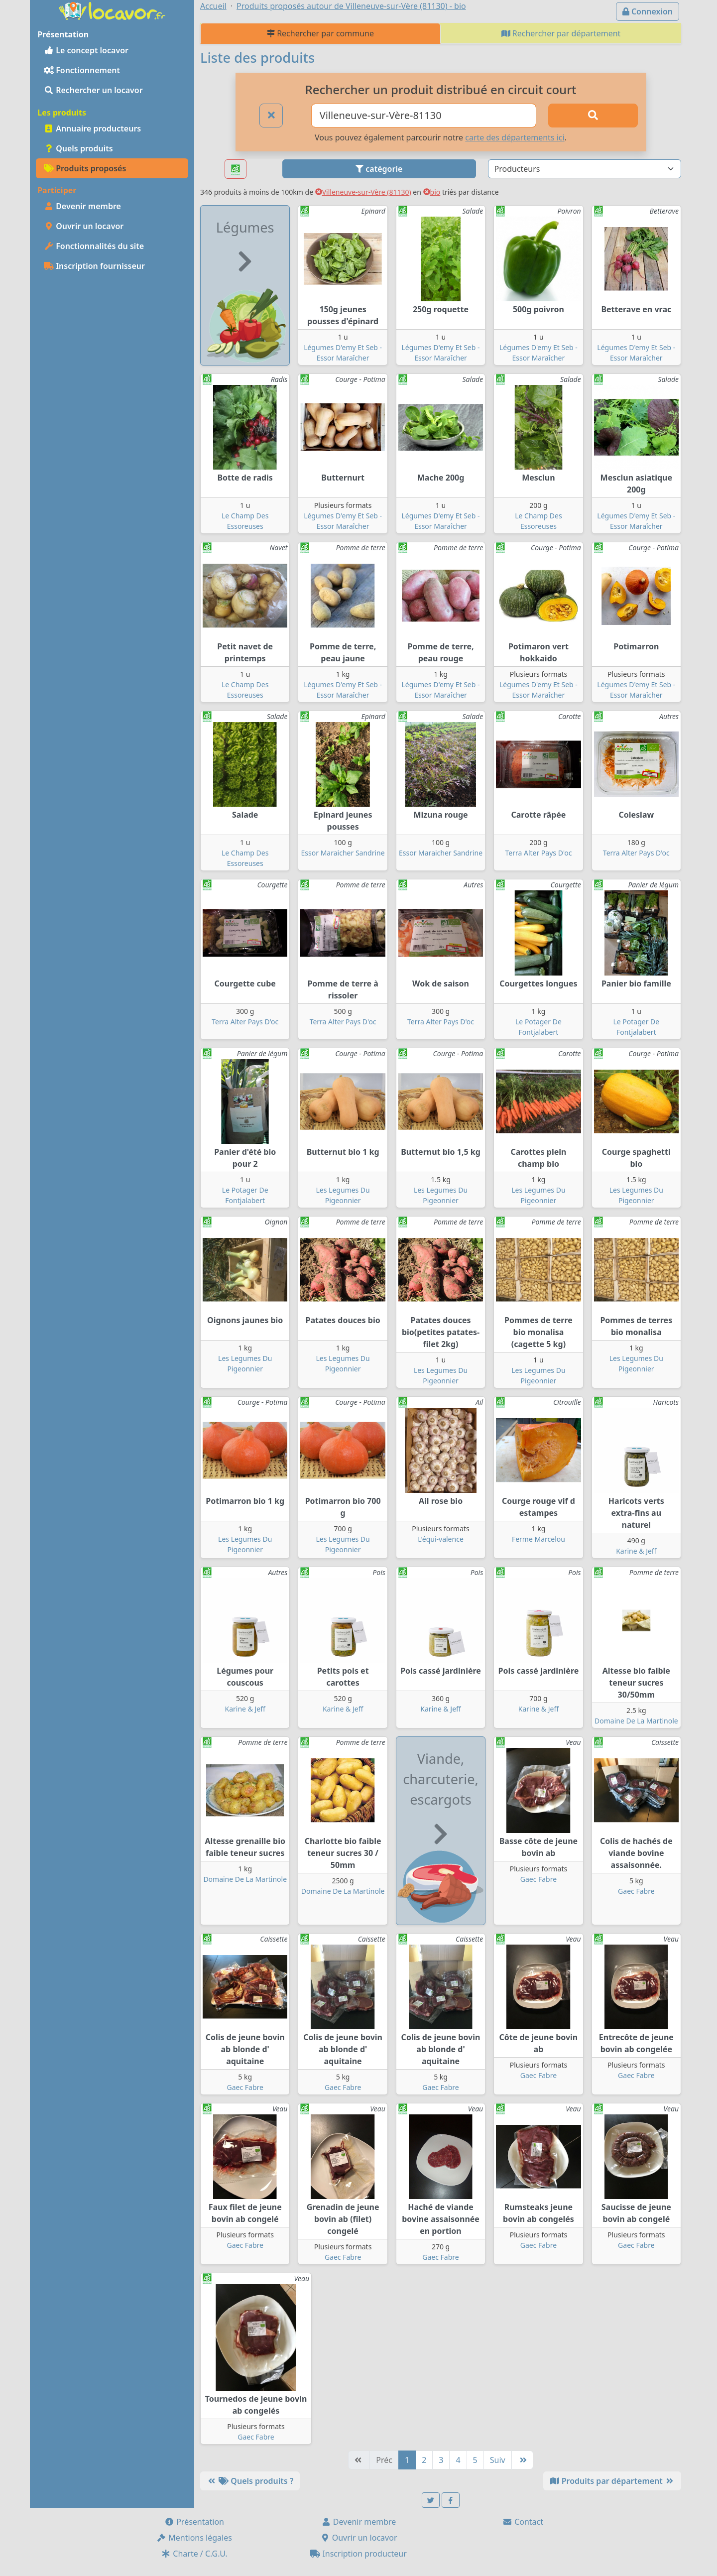  Describe the element at coordinates (250, 2480) in the screenshot. I see `Quels produits ?` at that location.